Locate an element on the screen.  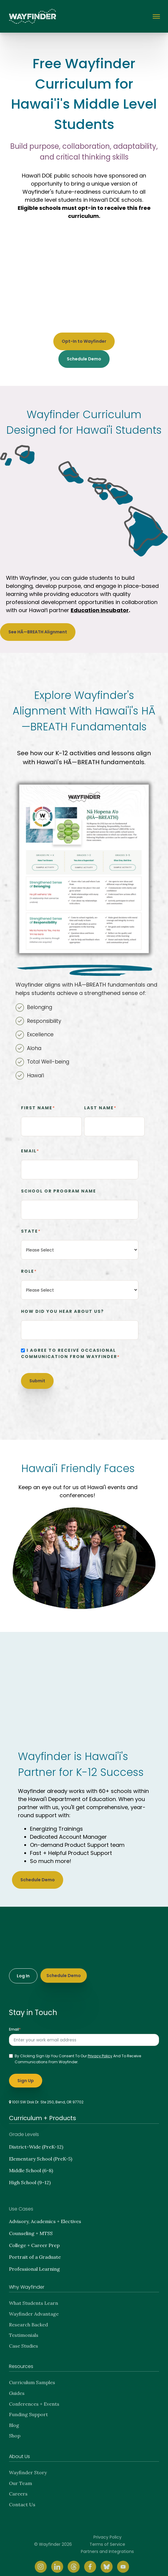
Blog [menuitem] is located at coordinates (14, 2420).